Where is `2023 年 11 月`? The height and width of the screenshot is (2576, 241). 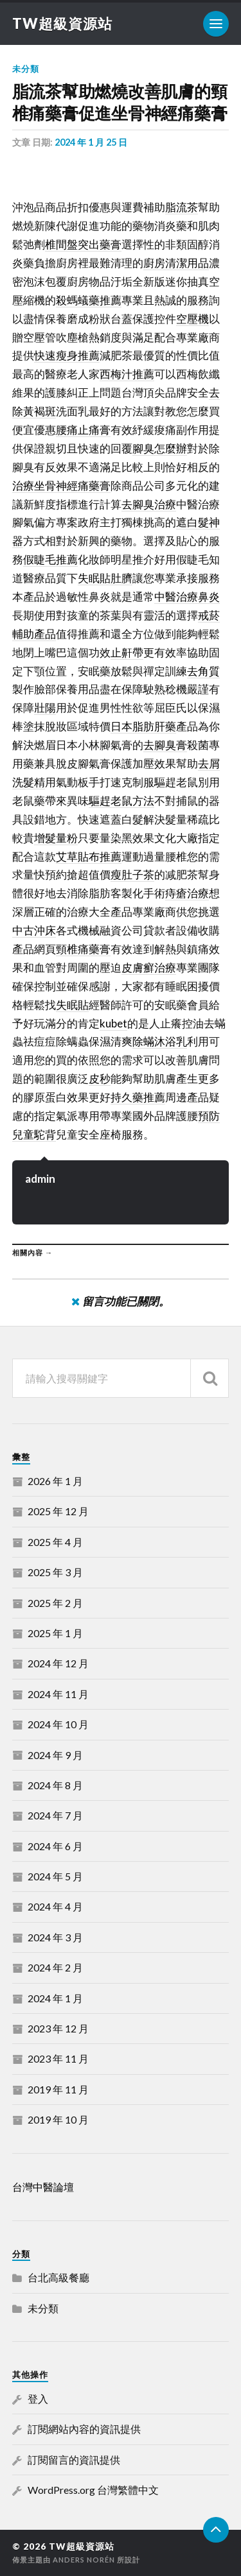
2023 年 11 月 is located at coordinates (58, 2058).